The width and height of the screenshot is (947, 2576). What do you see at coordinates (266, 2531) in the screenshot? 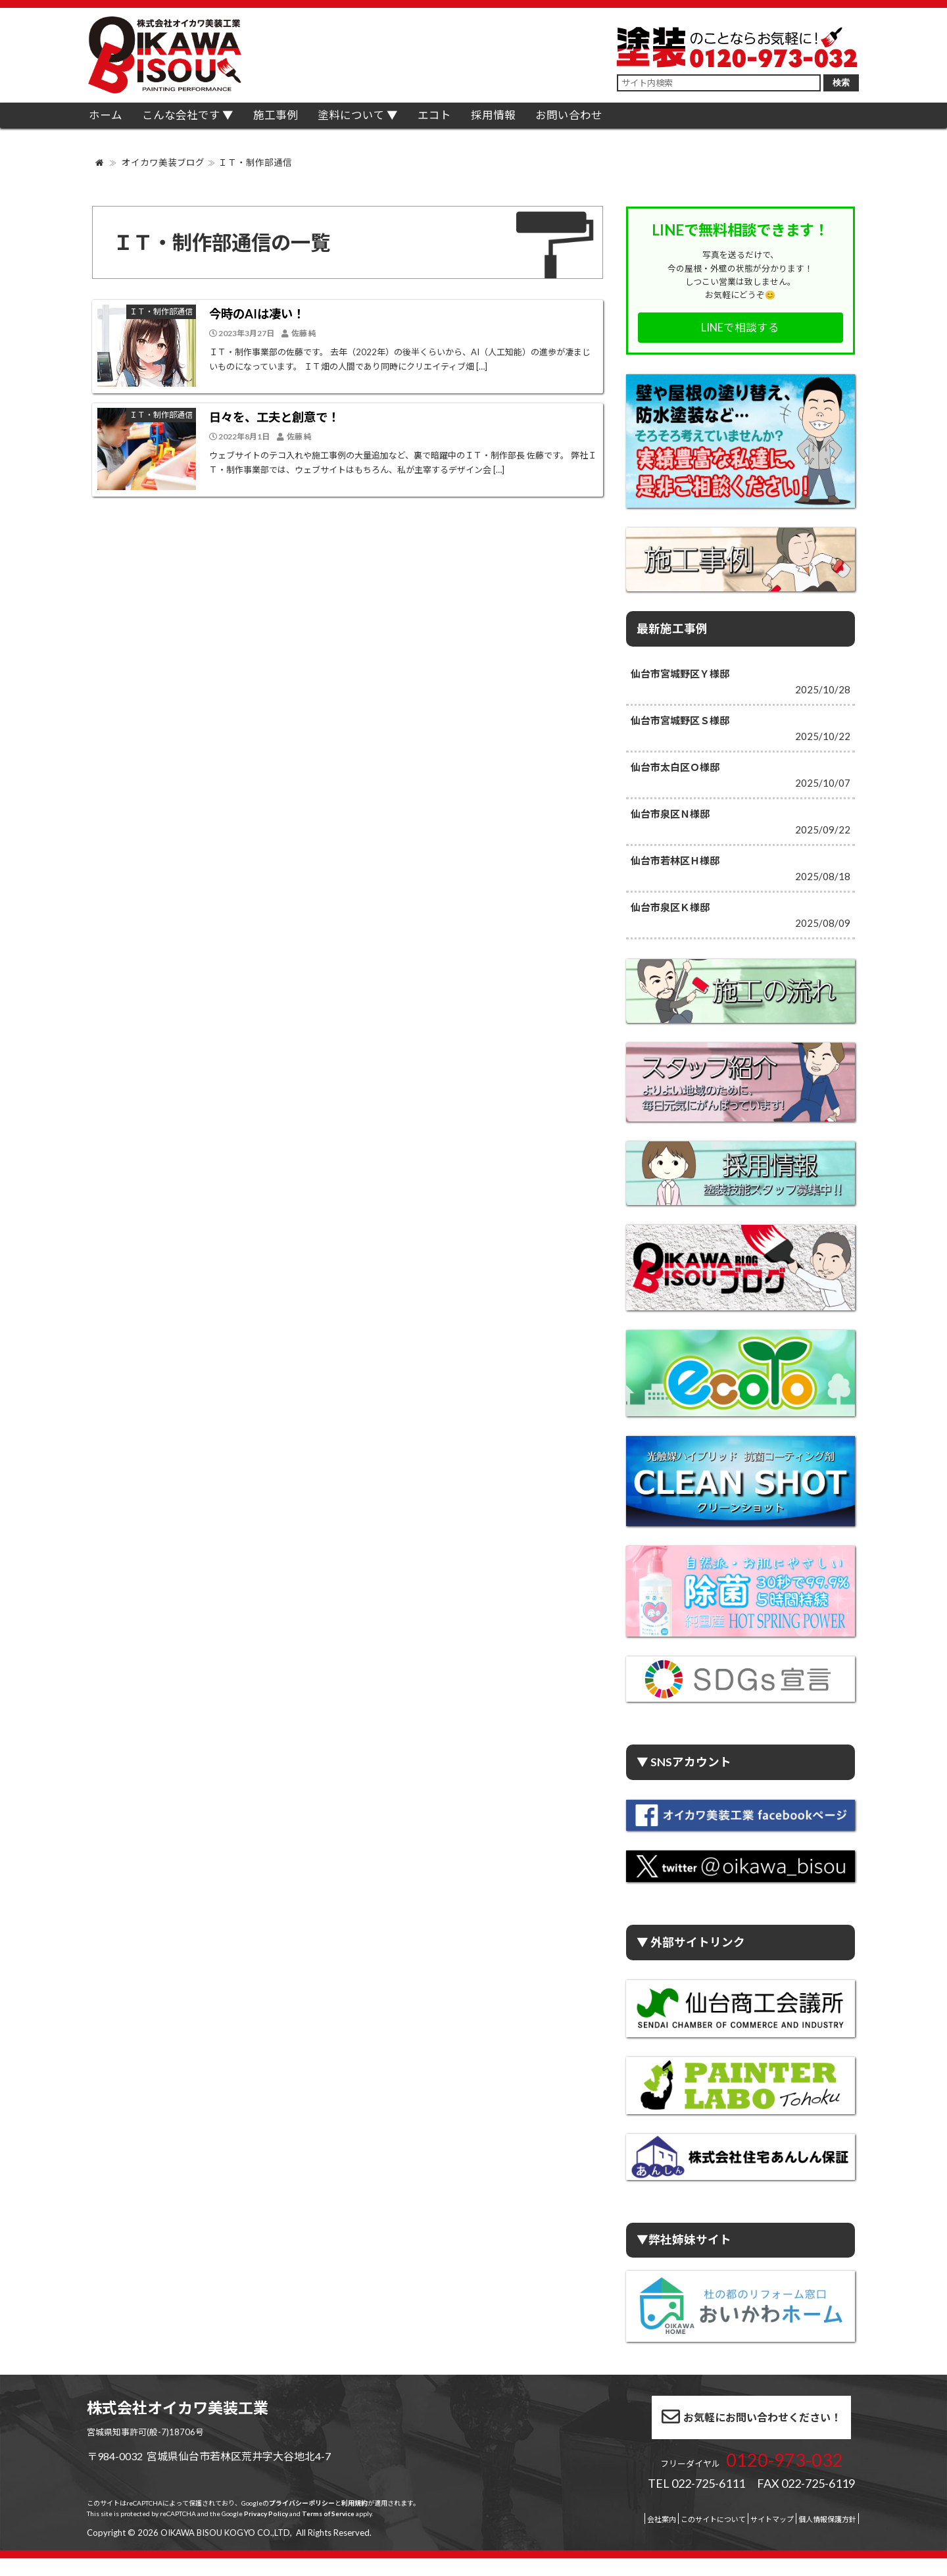
I see `Privacy Policy` at bounding box center [266, 2531].